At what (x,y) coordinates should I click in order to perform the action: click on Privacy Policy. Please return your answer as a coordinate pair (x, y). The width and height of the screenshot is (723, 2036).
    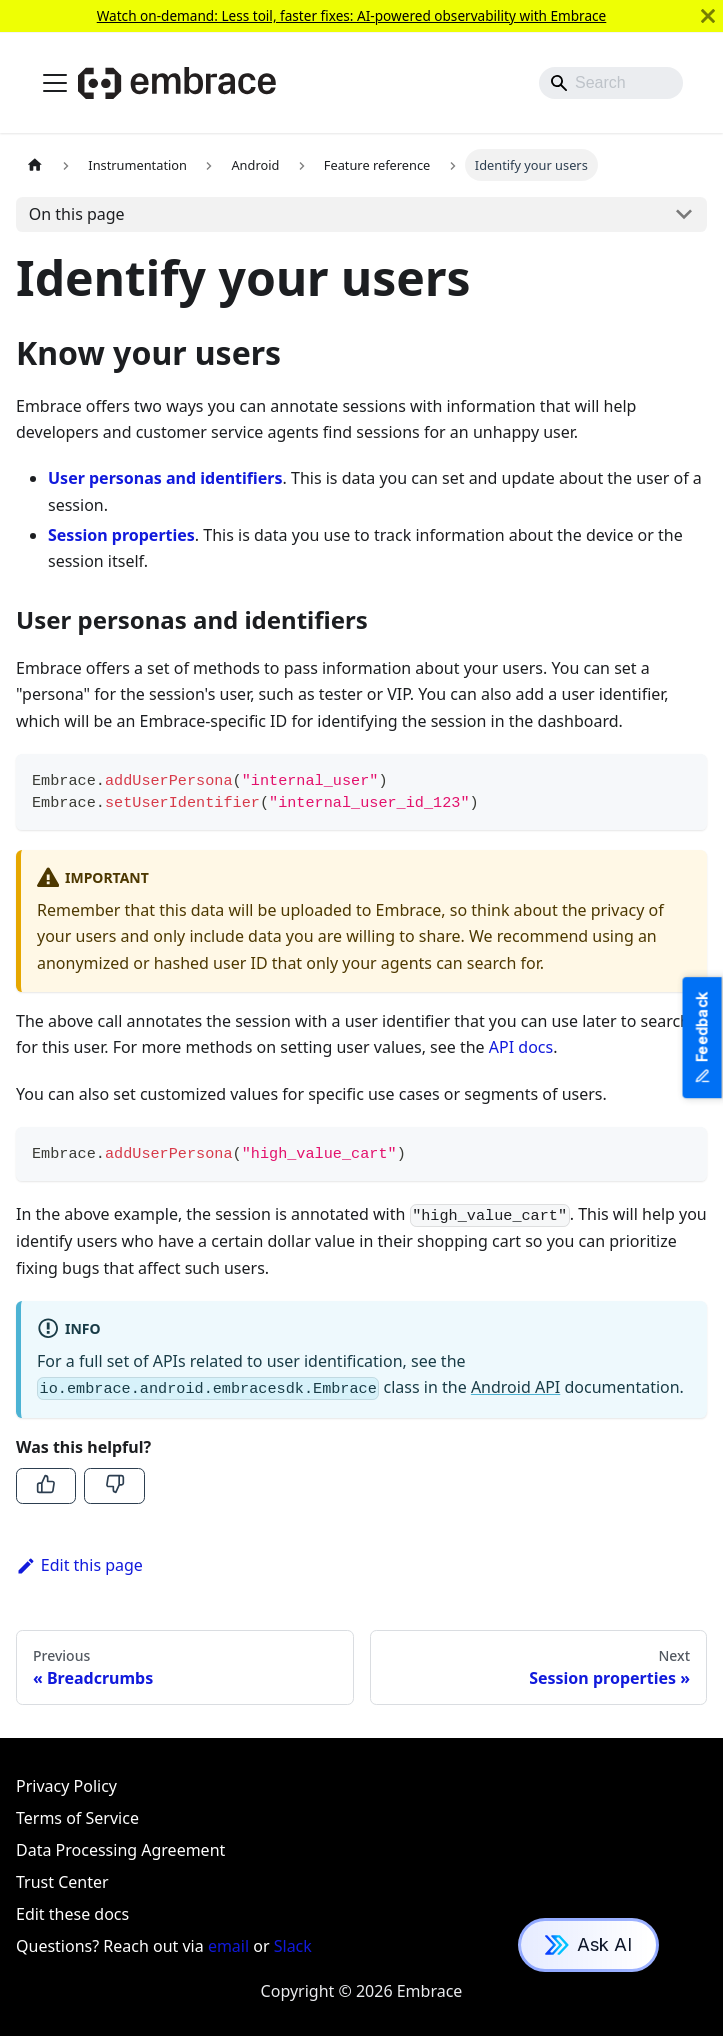
    Looking at the image, I should click on (66, 1786).